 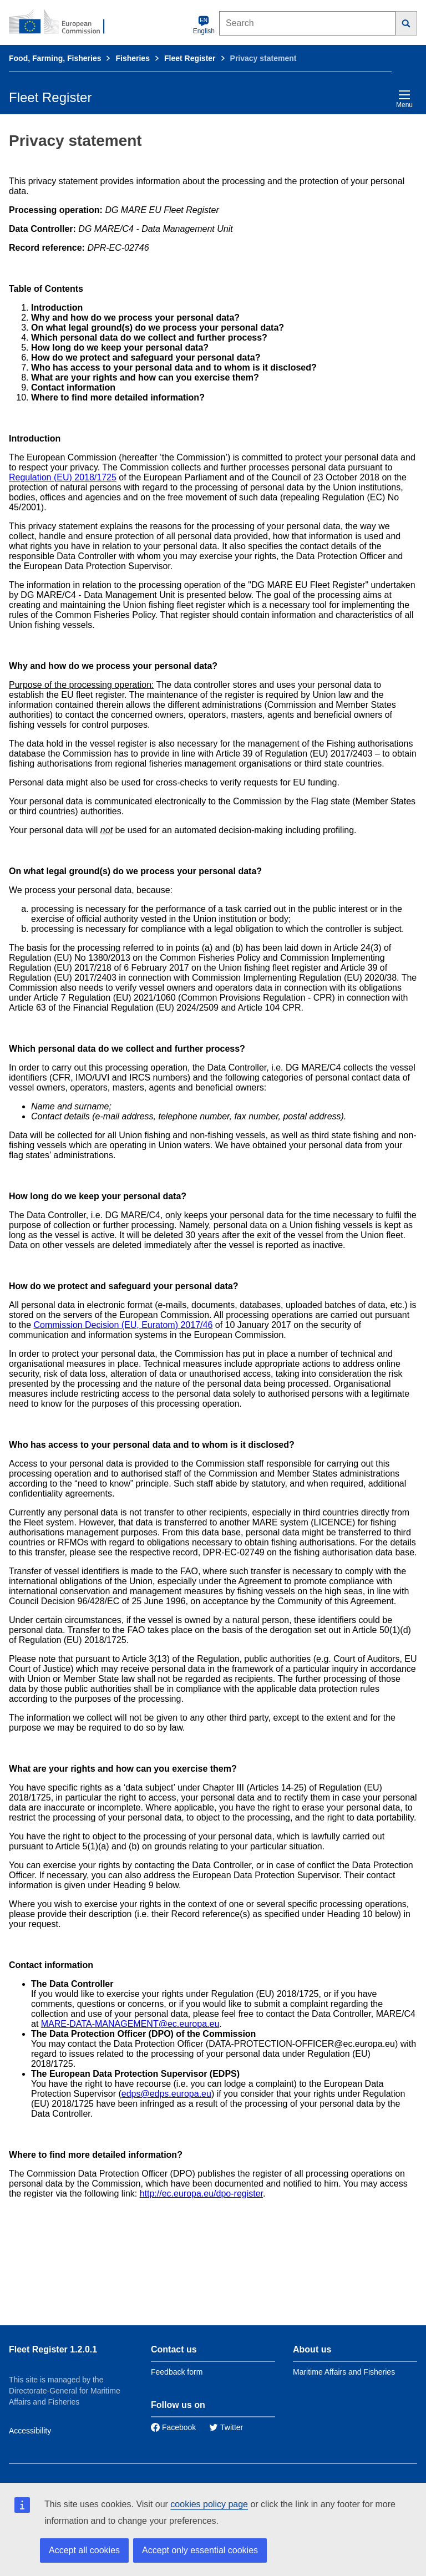 I want to click on [Search], so click(x=406, y=23).